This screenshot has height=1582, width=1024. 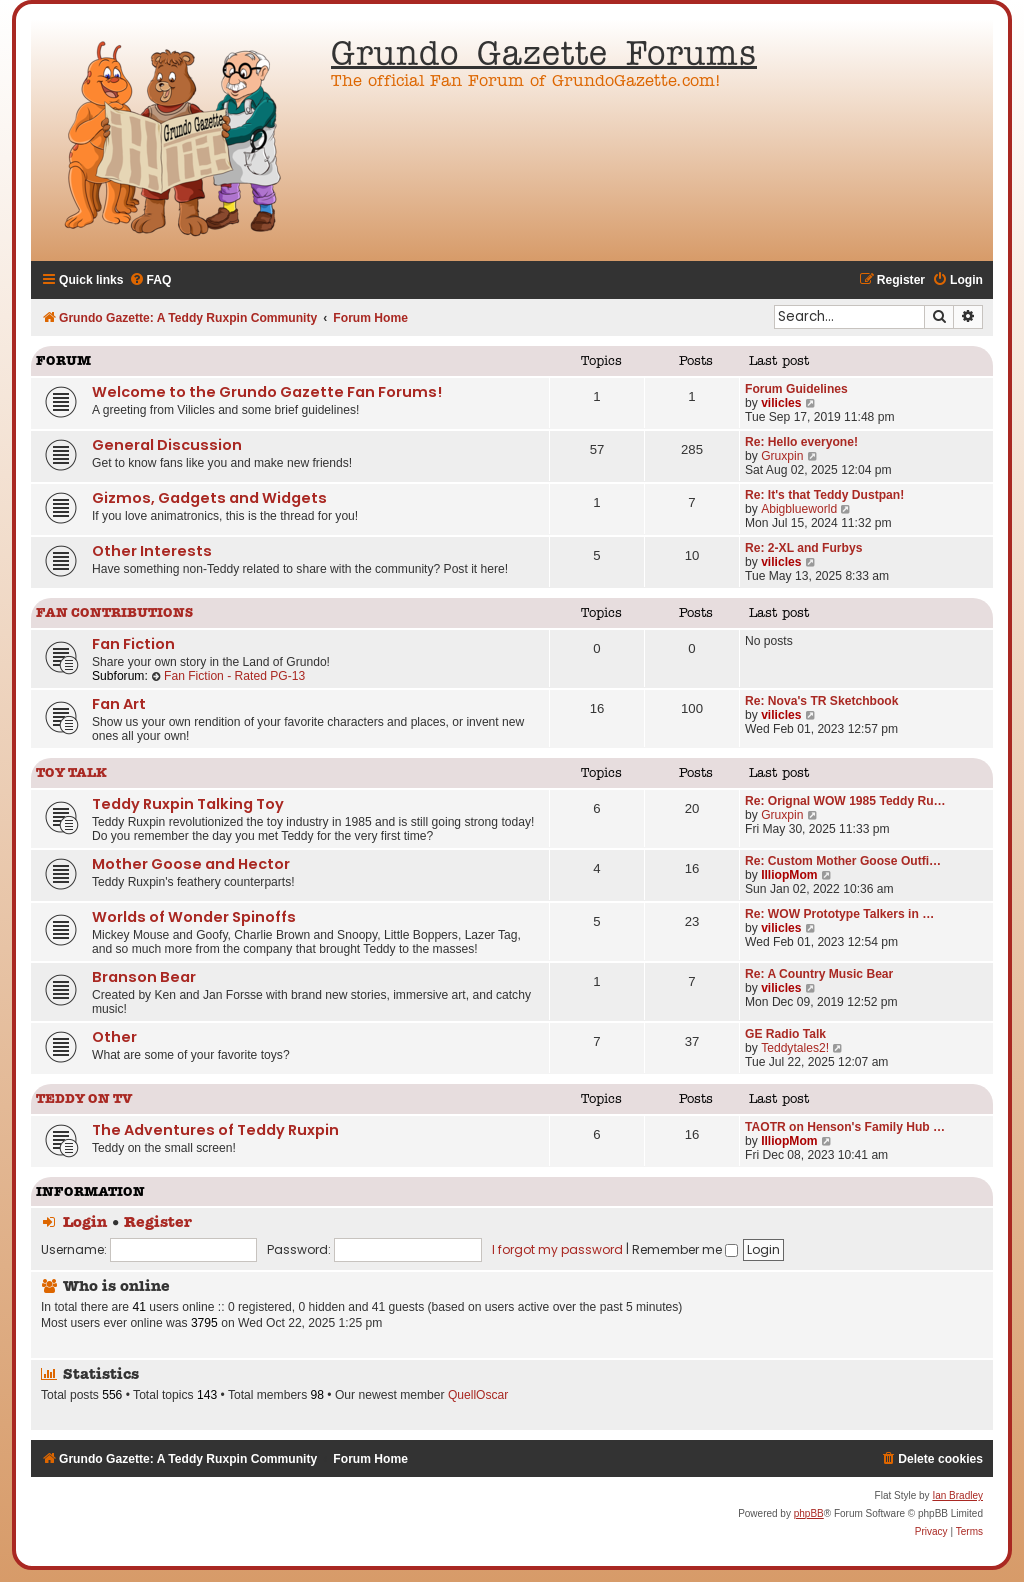 I want to click on Teddytales2!, so click(x=795, y=1048).